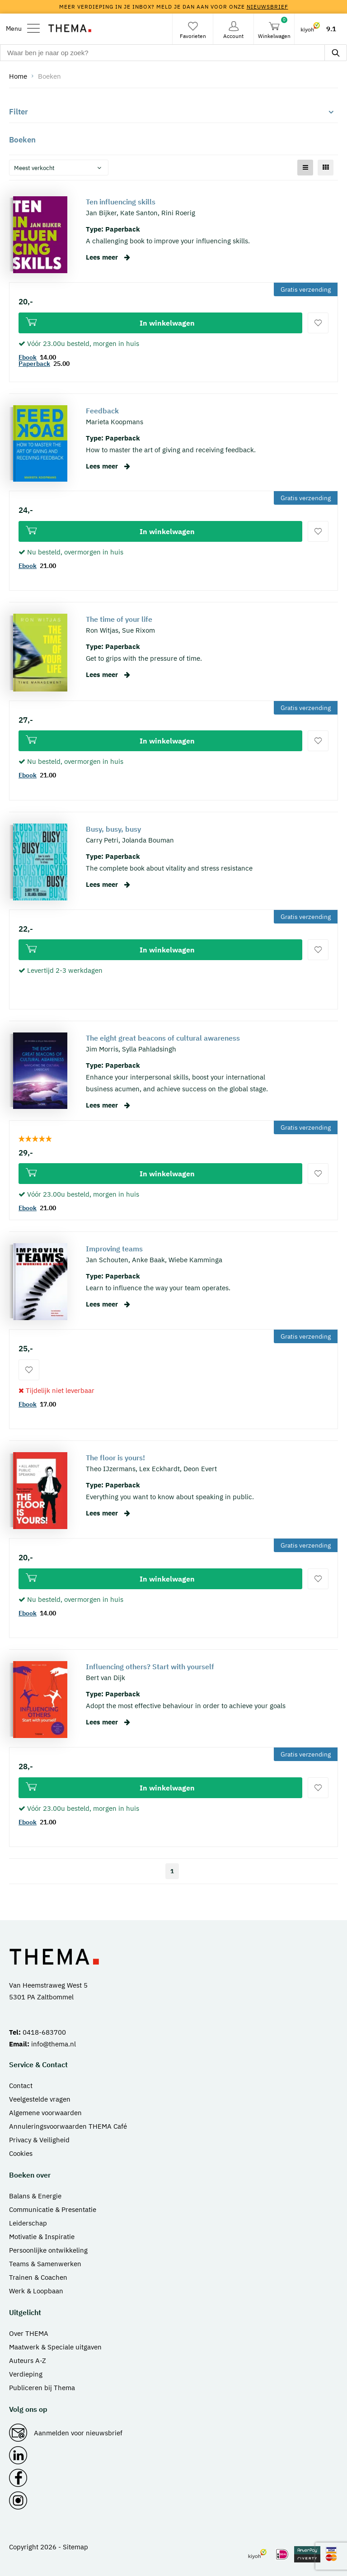 The height and width of the screenshot is (2576, 347). What do you see at coordinates (75, 2547) in the screenshot?
I see `Sitemap` at bounding box center [75, 2547].